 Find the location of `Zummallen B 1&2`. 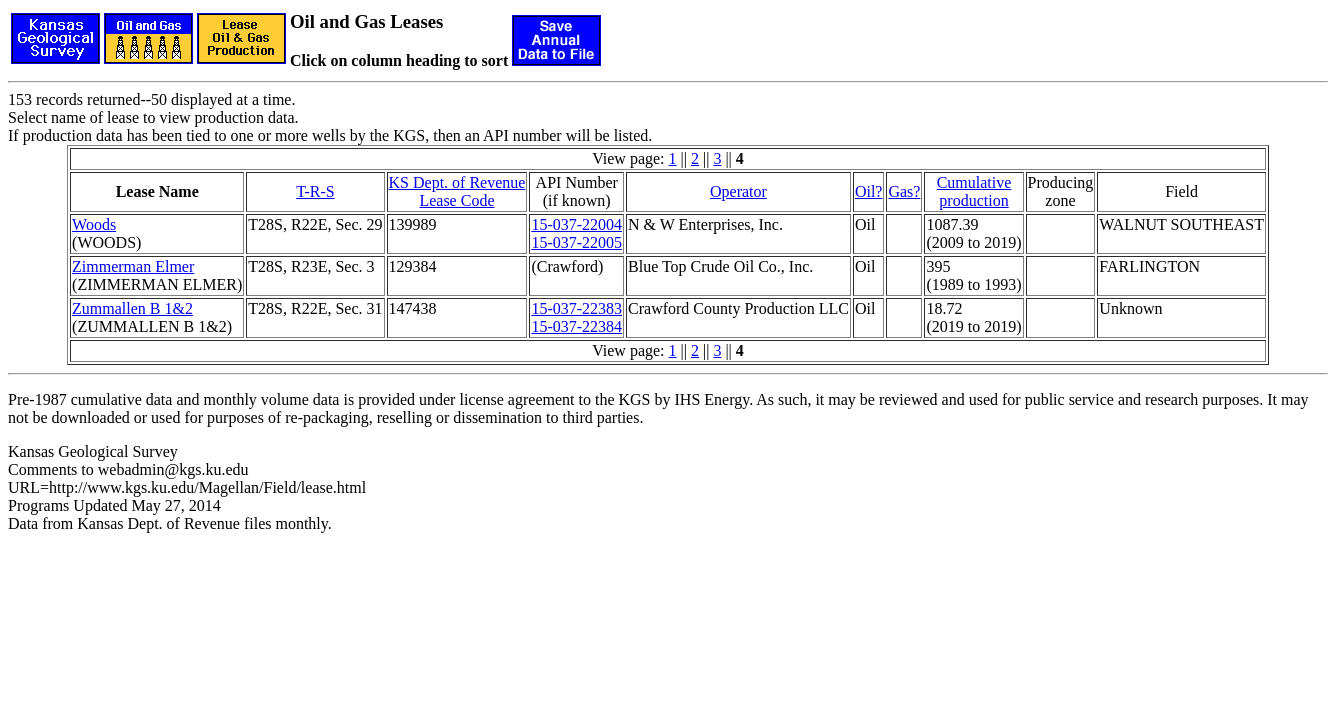

Zummallen B 1&2 is located at coordinates (132, 308).